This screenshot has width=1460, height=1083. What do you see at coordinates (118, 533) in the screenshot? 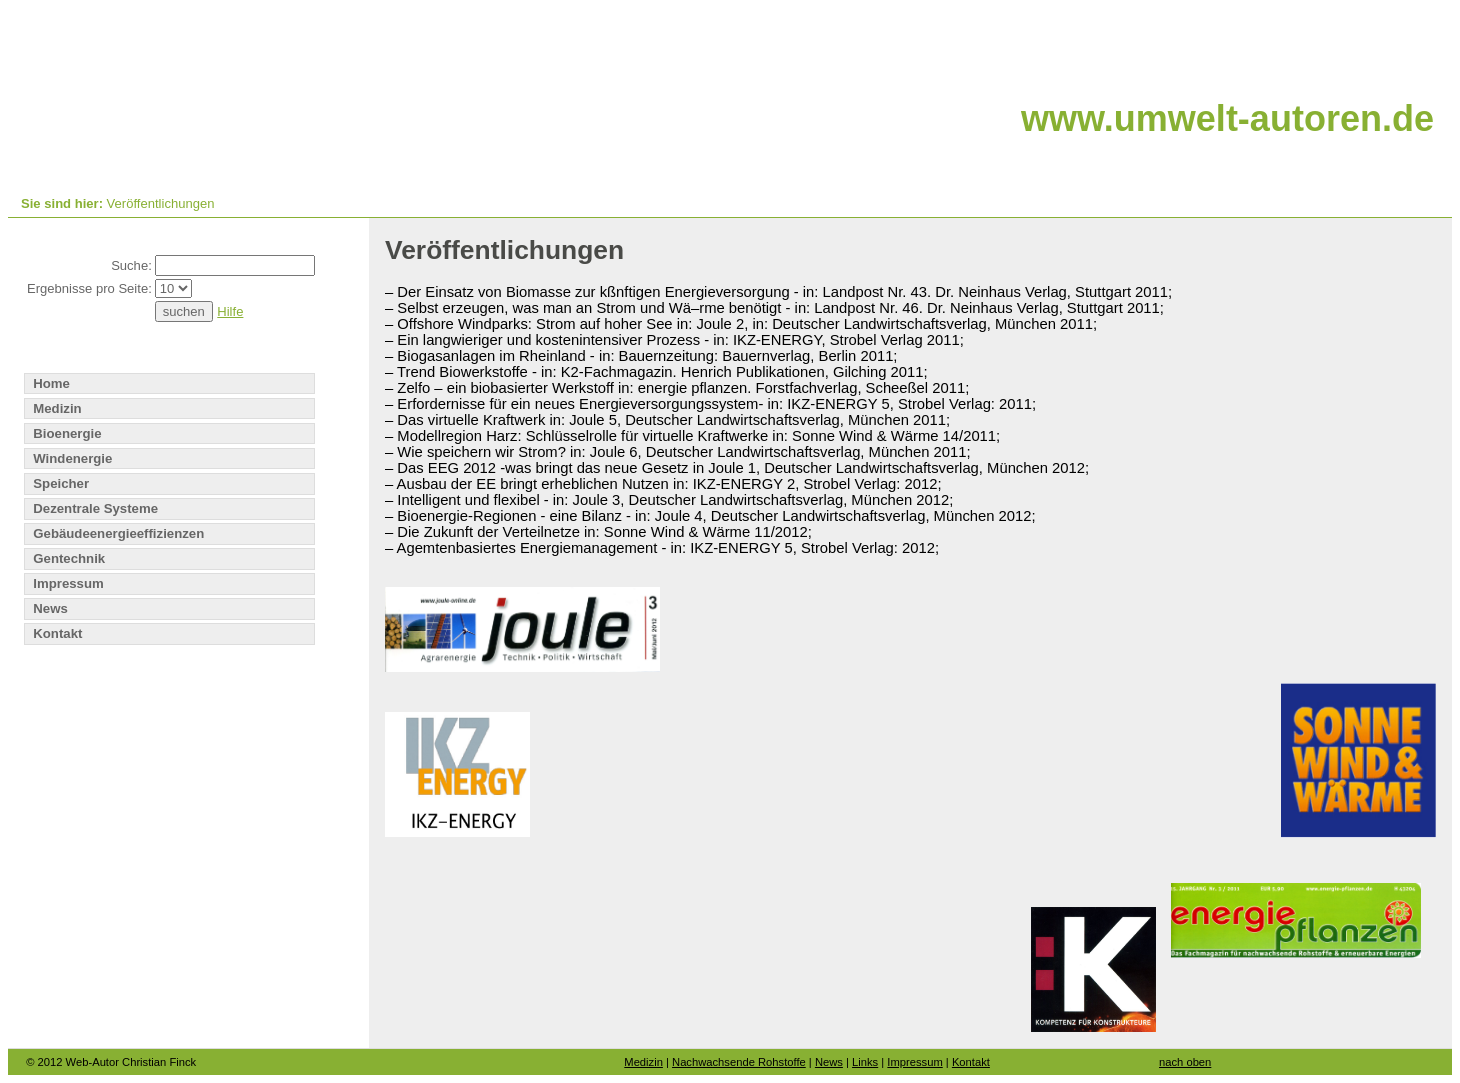
I see `Gebäudeenergieeffizienzen` at bounding box center [118, 533].